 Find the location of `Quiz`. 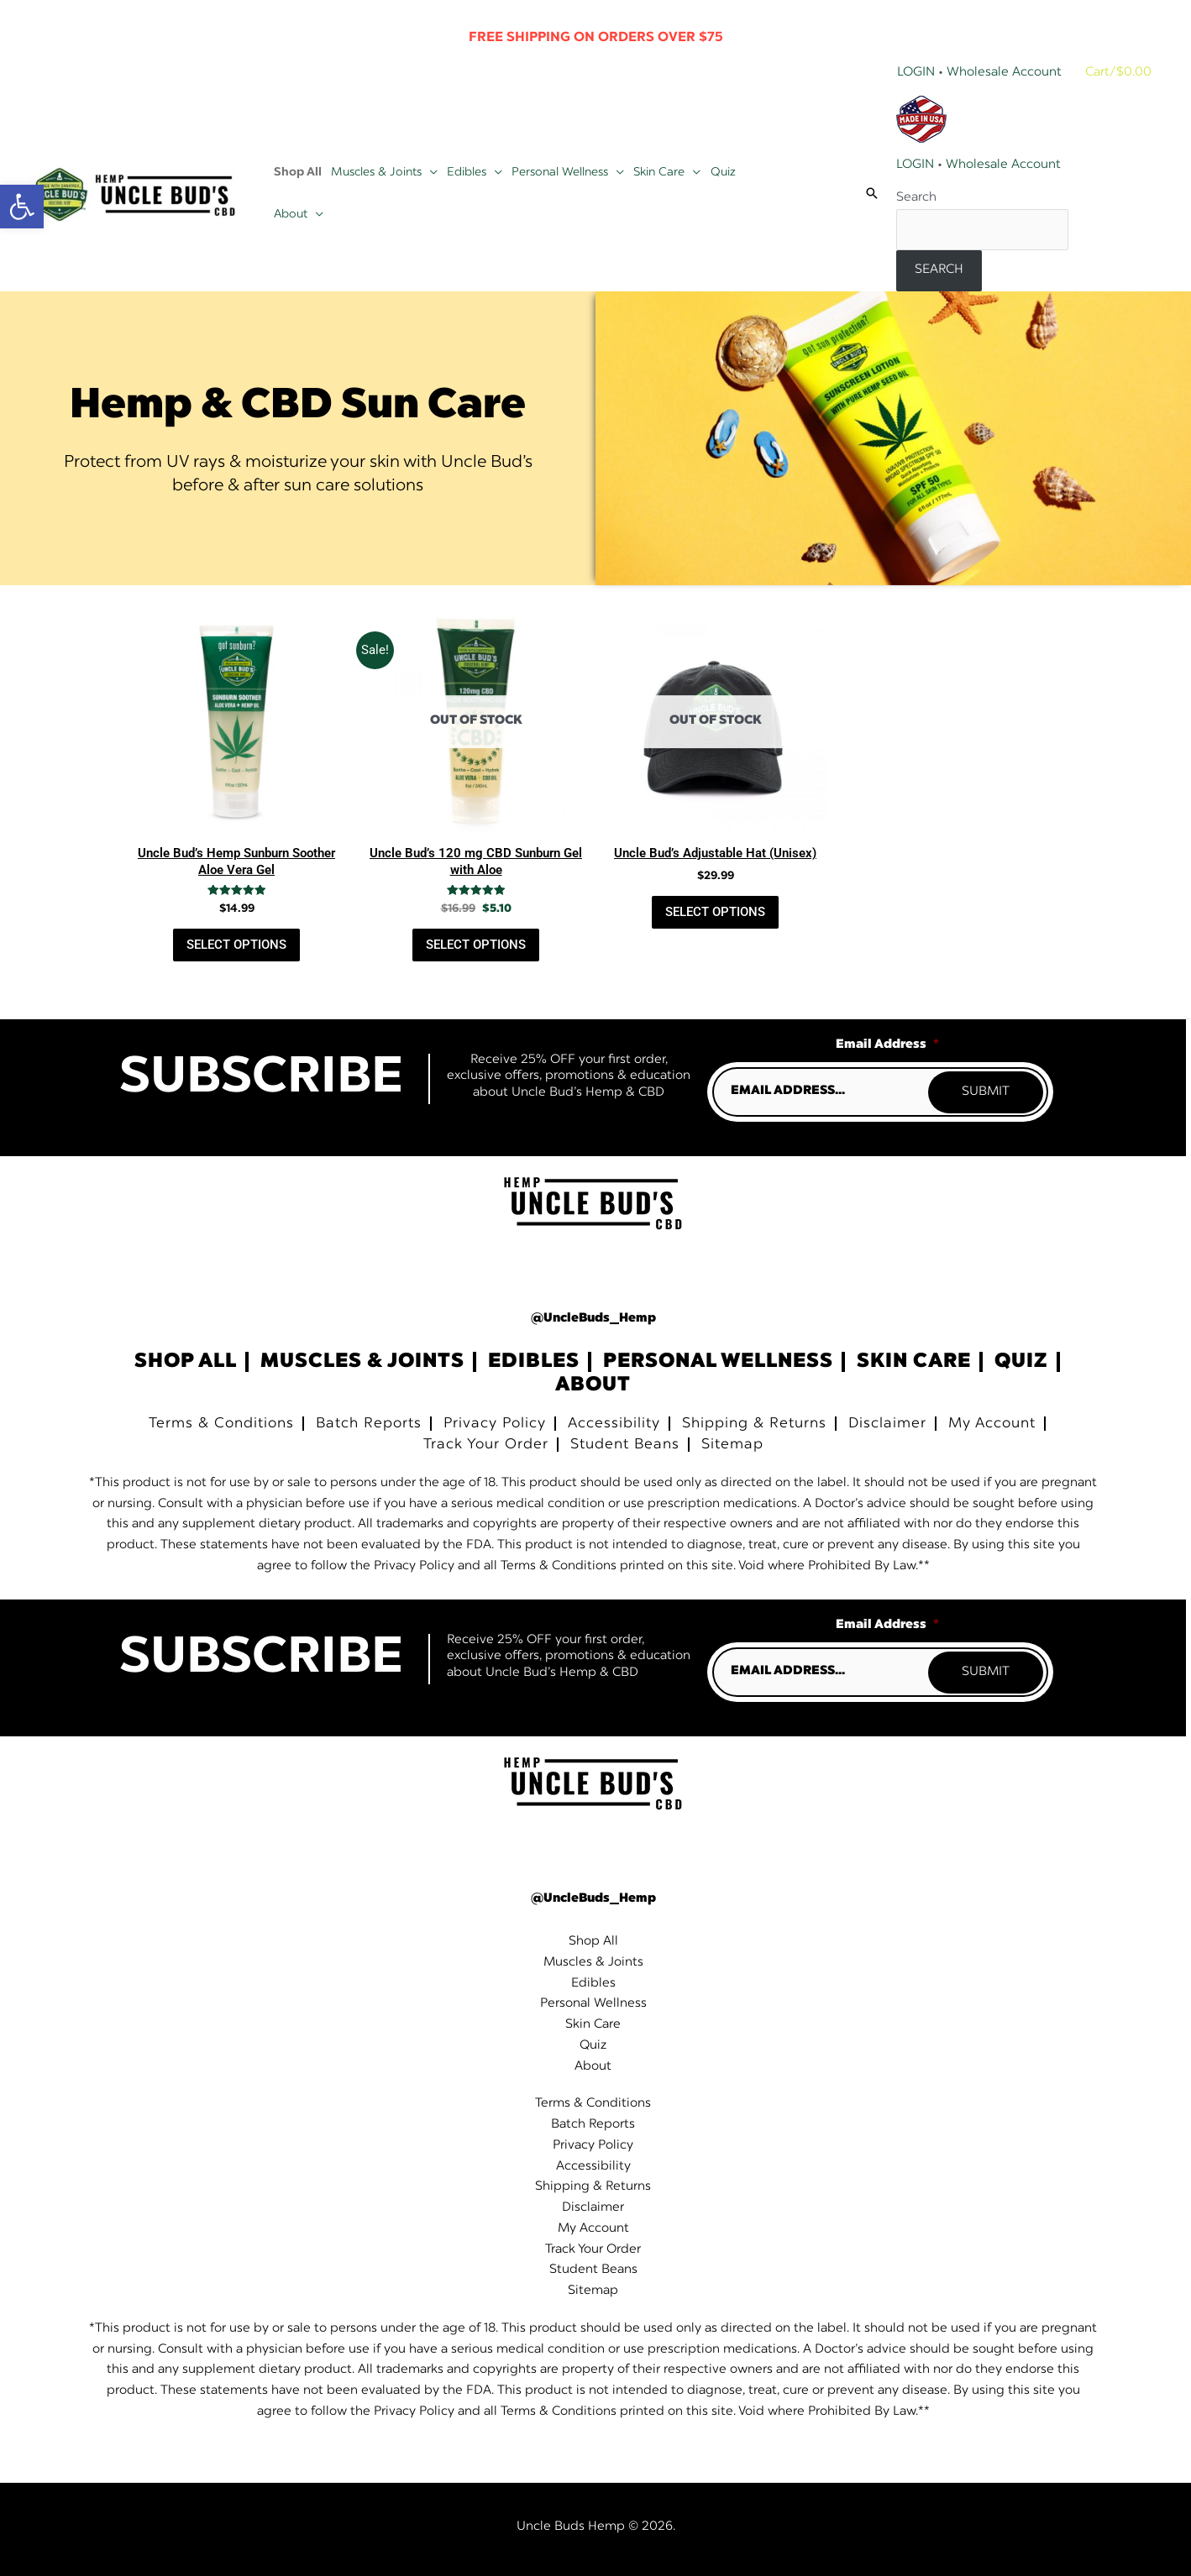

Quiz is located at coordinates (1021, 1362).